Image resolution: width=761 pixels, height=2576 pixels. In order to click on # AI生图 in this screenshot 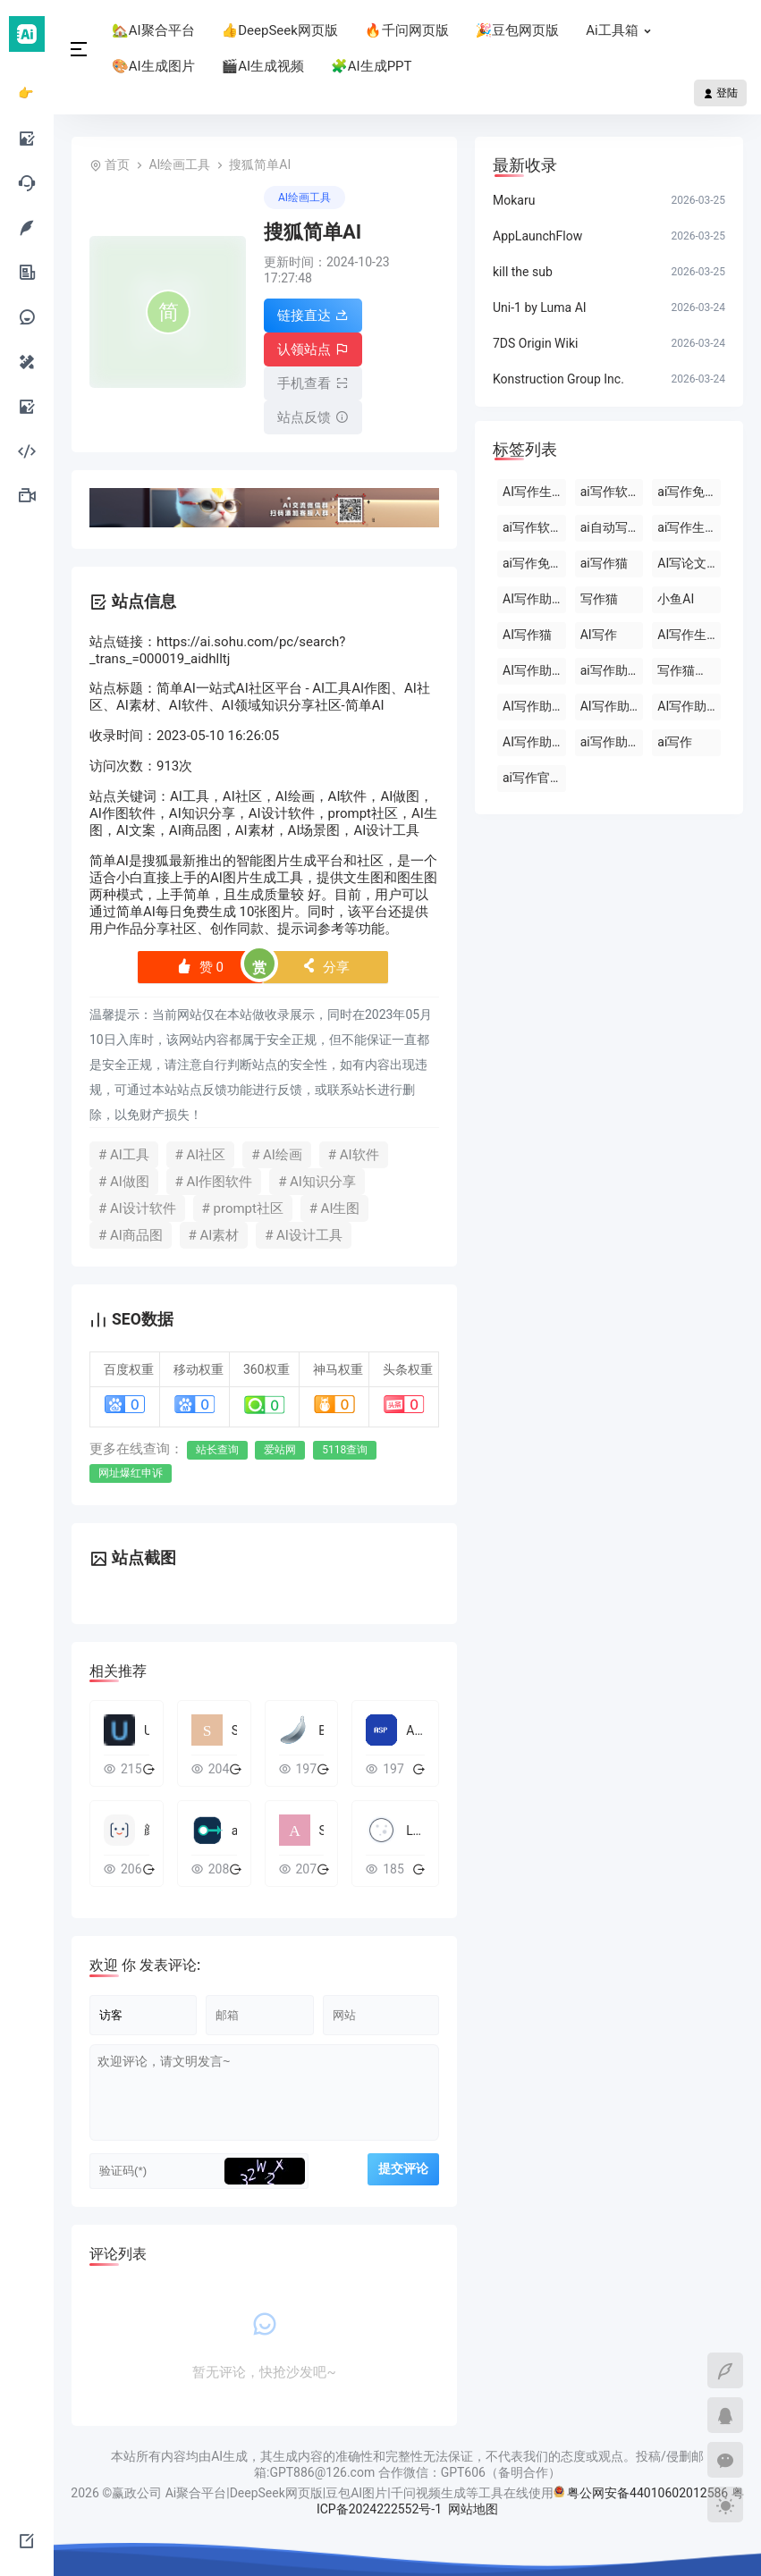, I will do `click(334, 1208)`.